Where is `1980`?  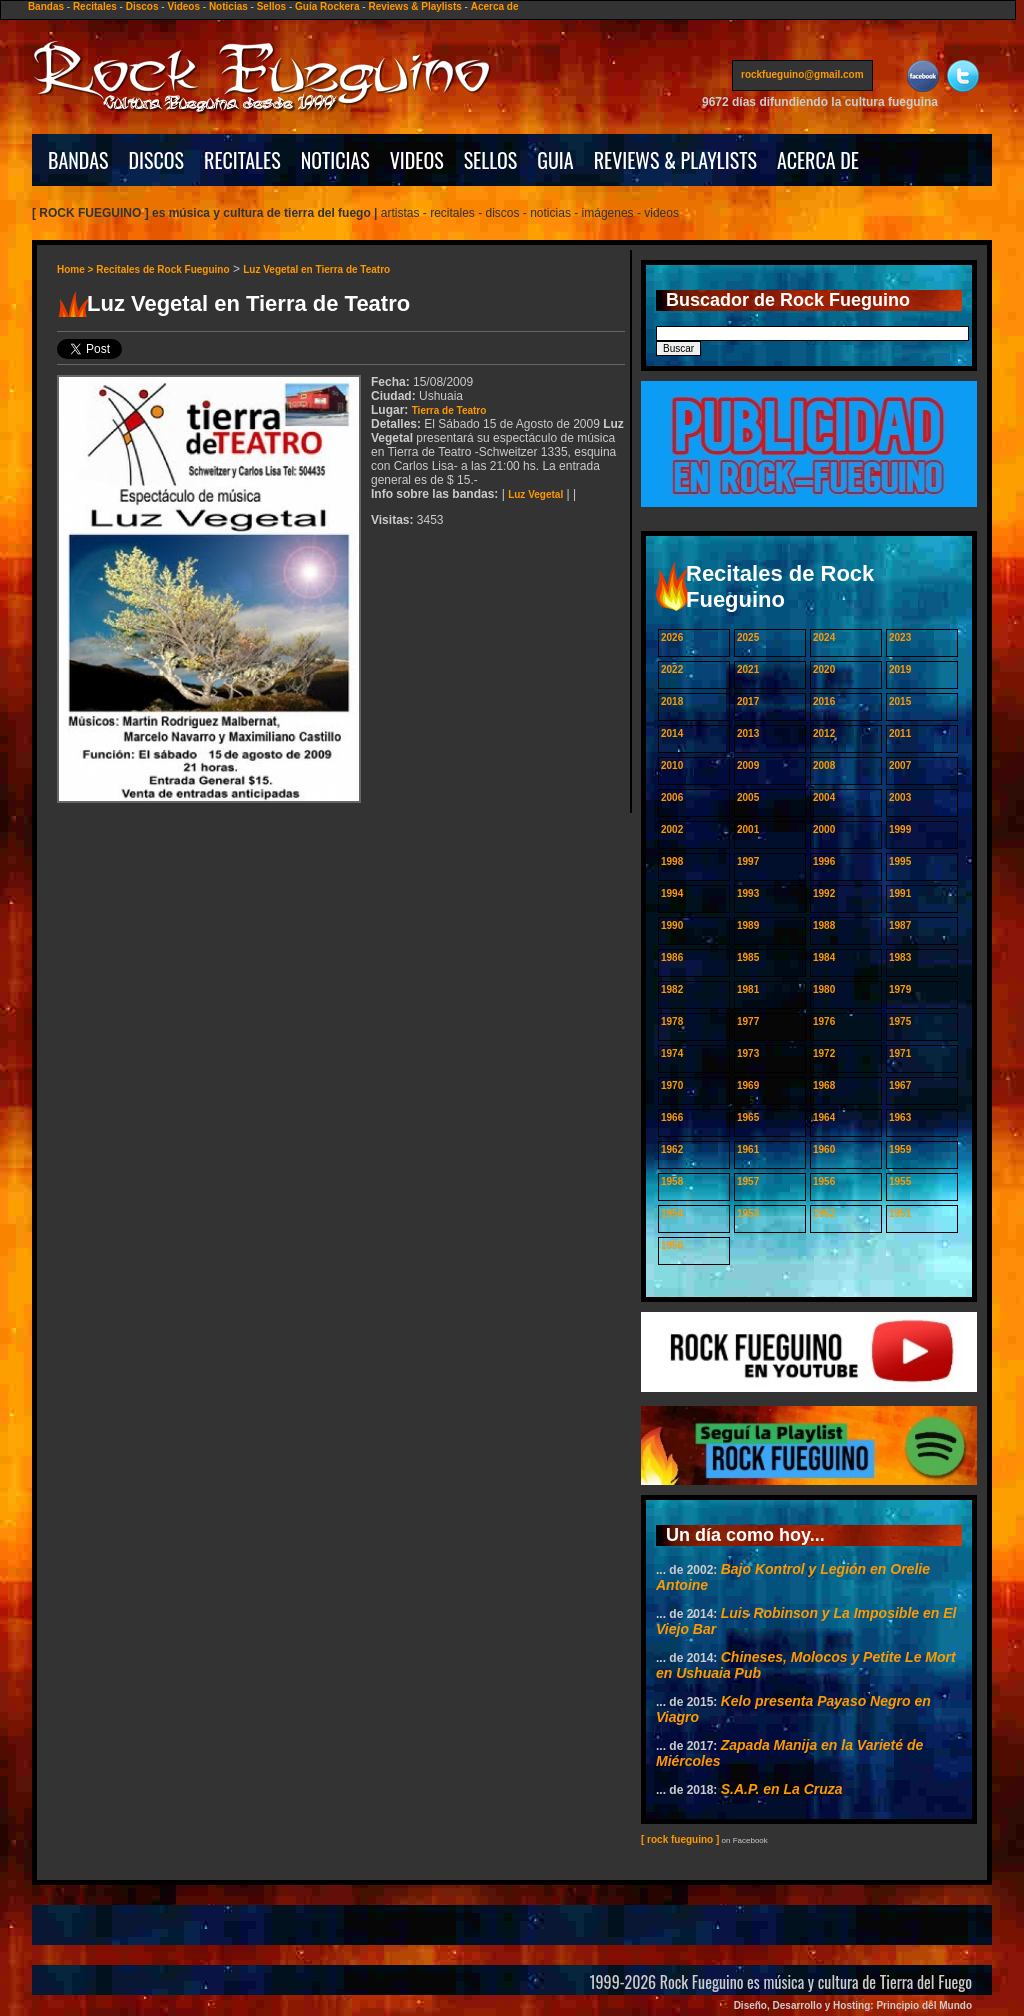
1980 is located at coordinates (824, 989).